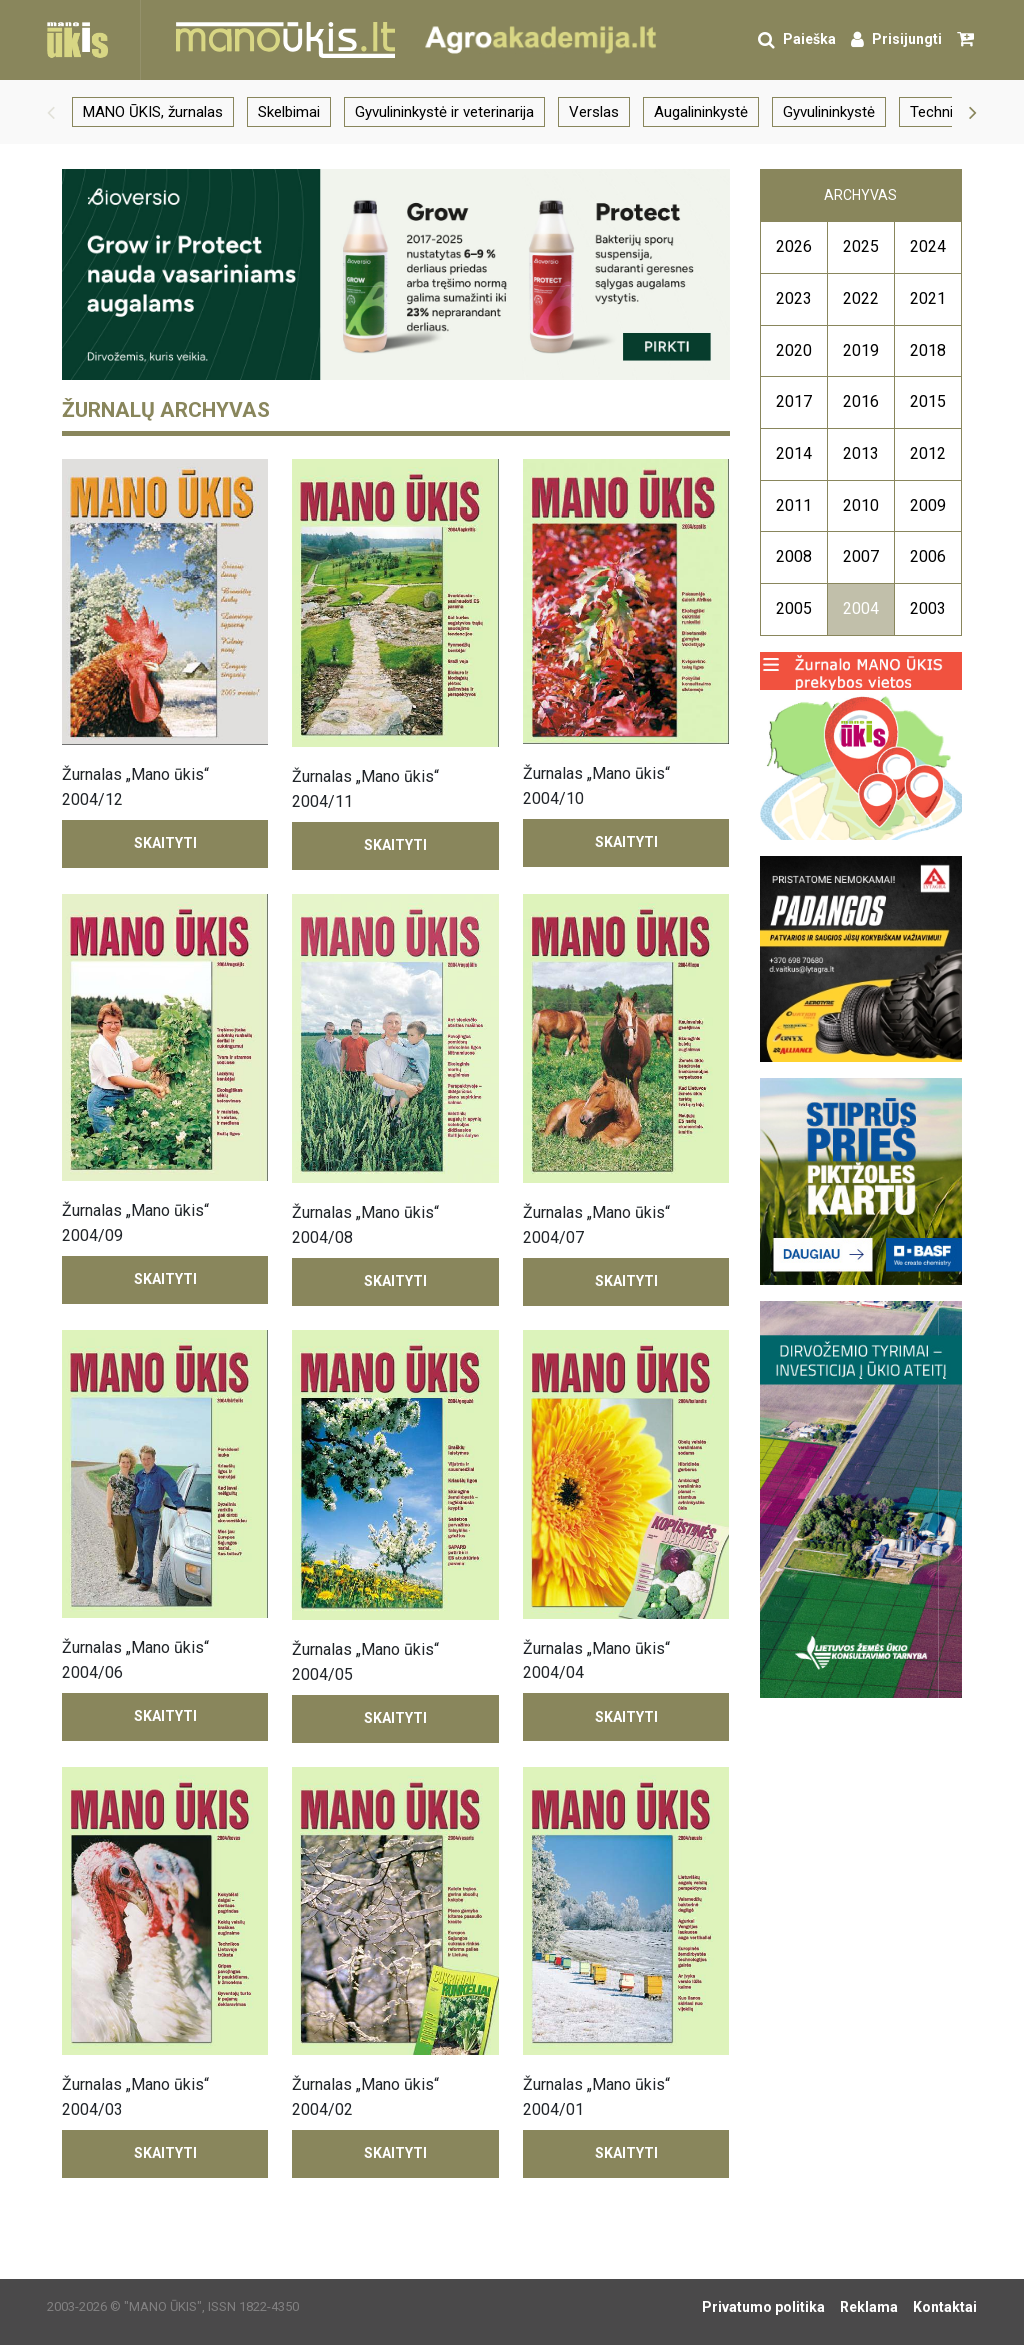 The height and width of the screenshot is (2345, 1024). Describe the element at coordinates (928, 608) in the screenshot. I see `2003` at that location.